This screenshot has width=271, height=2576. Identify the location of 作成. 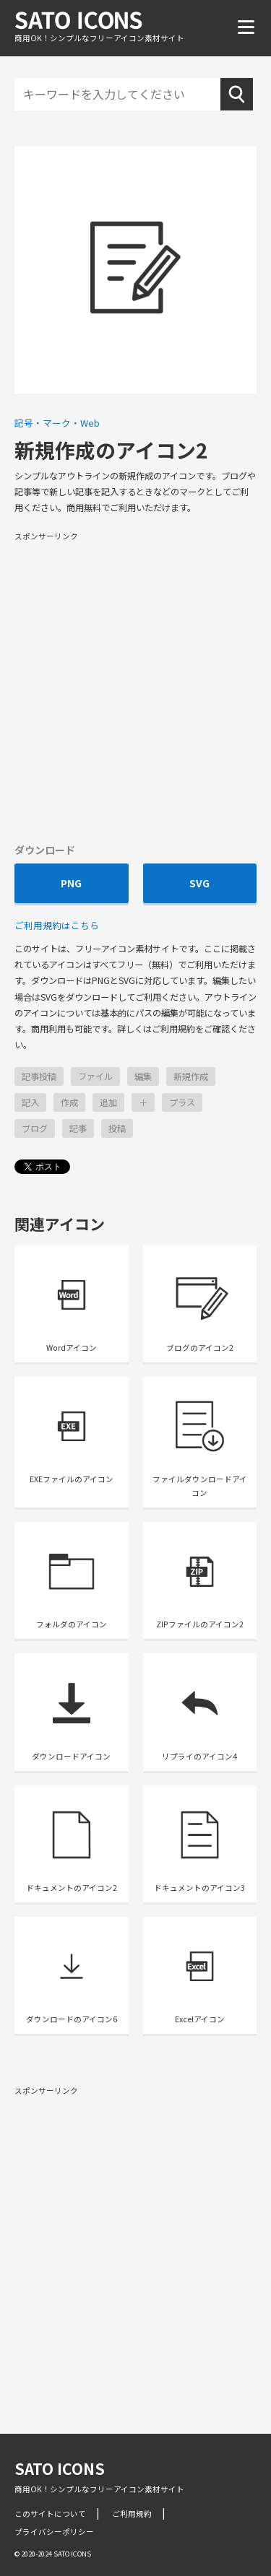
(69, 1102).